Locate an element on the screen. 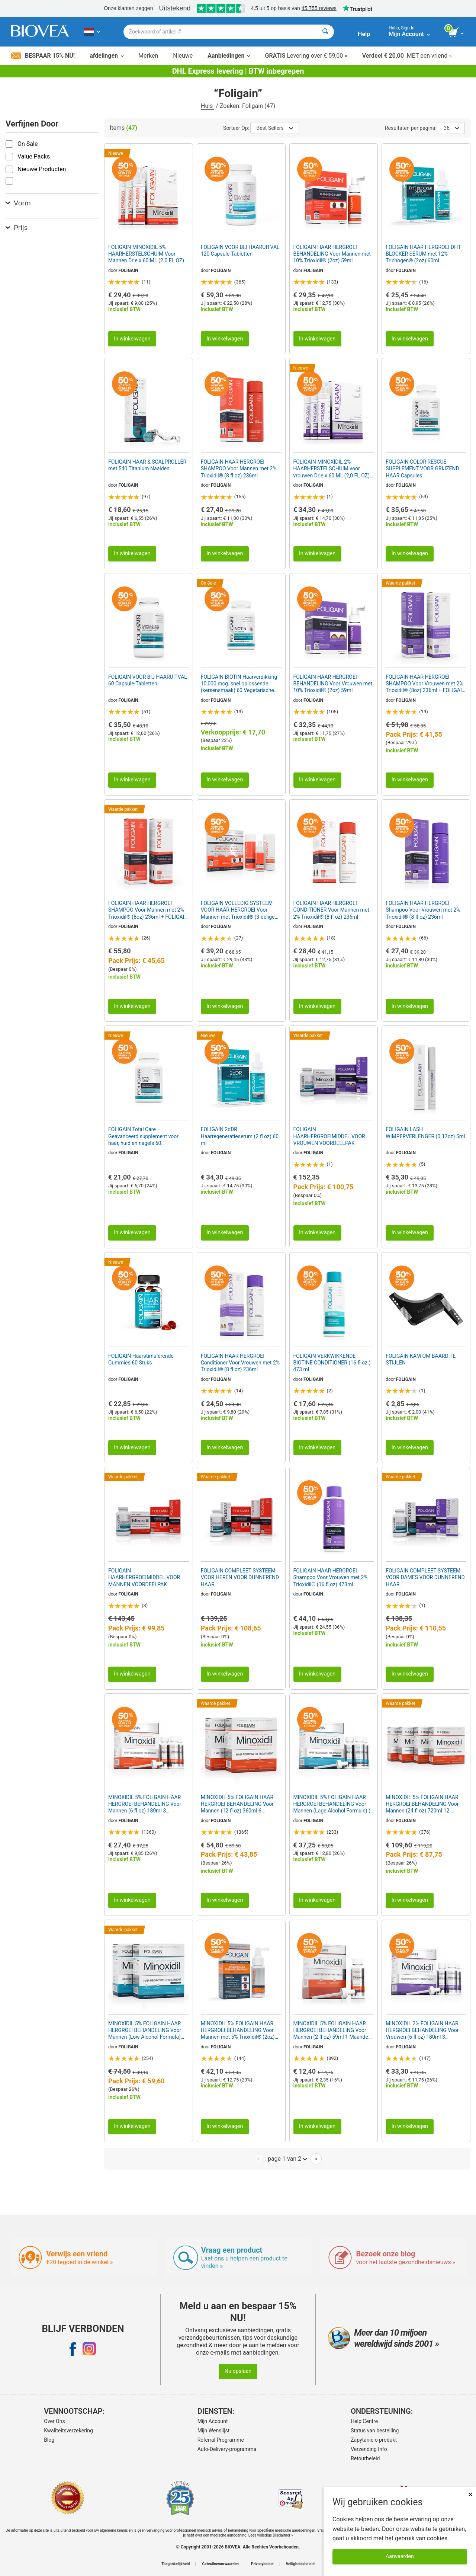 Image resolution: width=476 pixels, height=2576 pixels. Privacybeleid is located at coordinates (262, 2564).